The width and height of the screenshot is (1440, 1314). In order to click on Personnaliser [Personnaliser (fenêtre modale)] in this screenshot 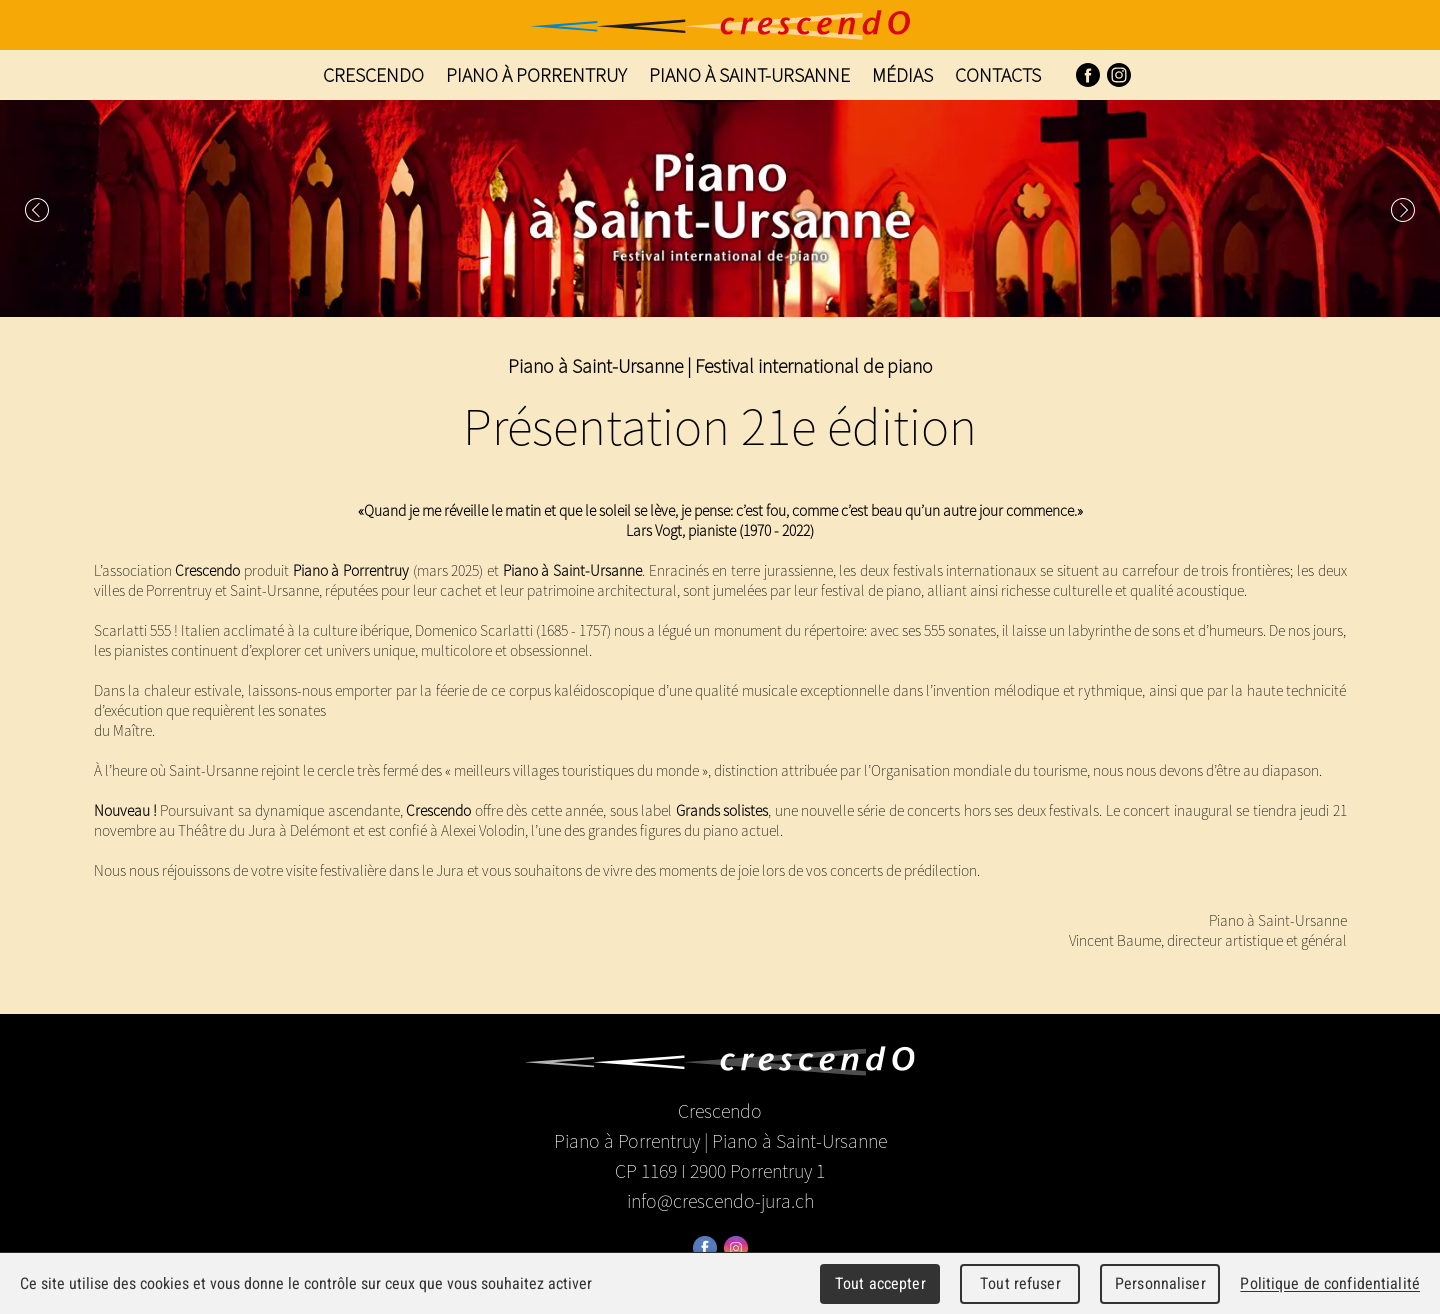, I will do `click(1160, 1283)`.